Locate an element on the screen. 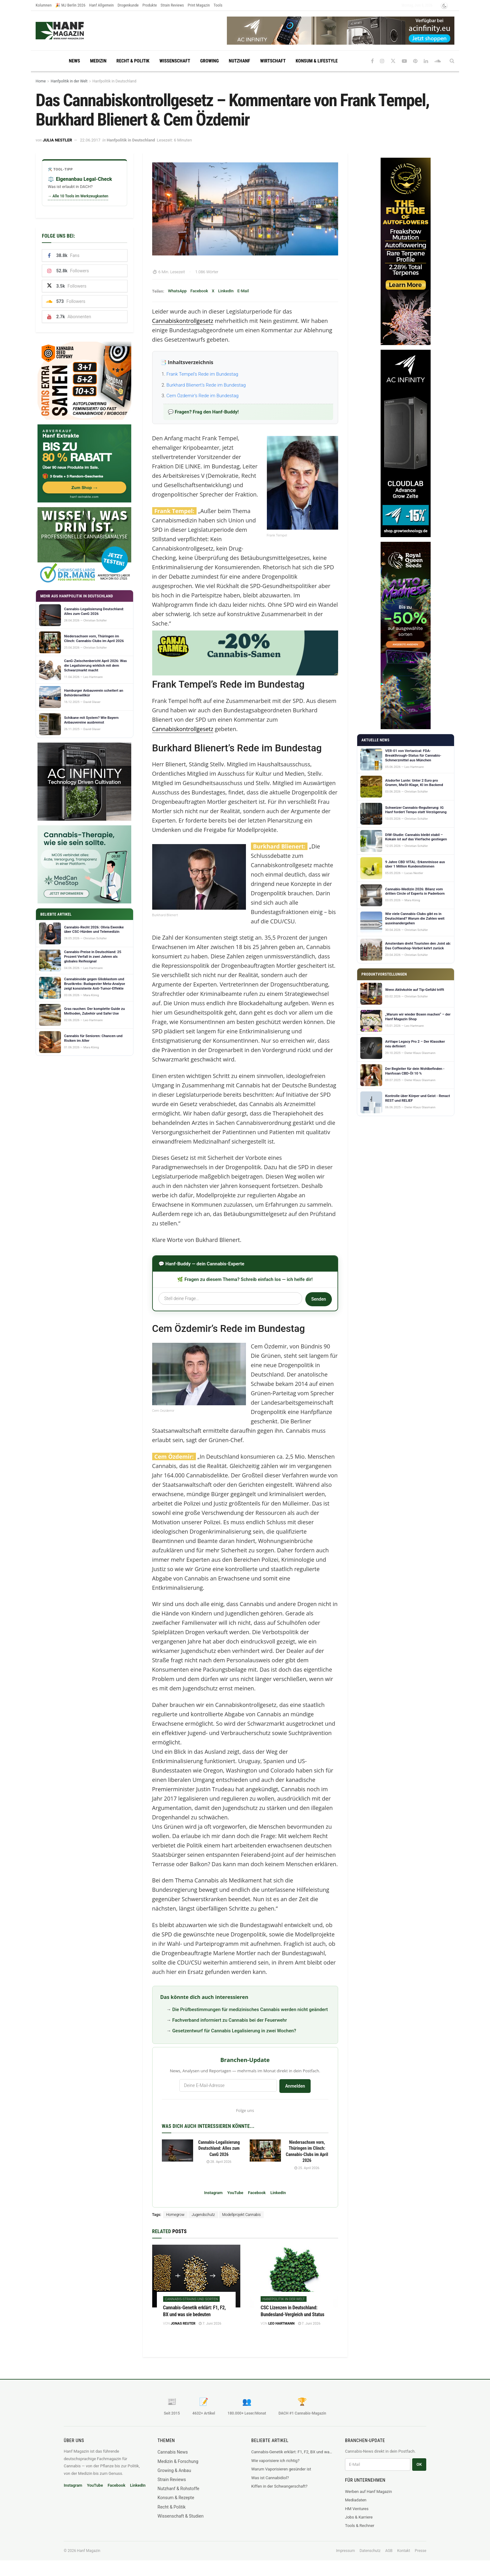  Modellprojekt Cannabis is located at coordinates (241, 2215).